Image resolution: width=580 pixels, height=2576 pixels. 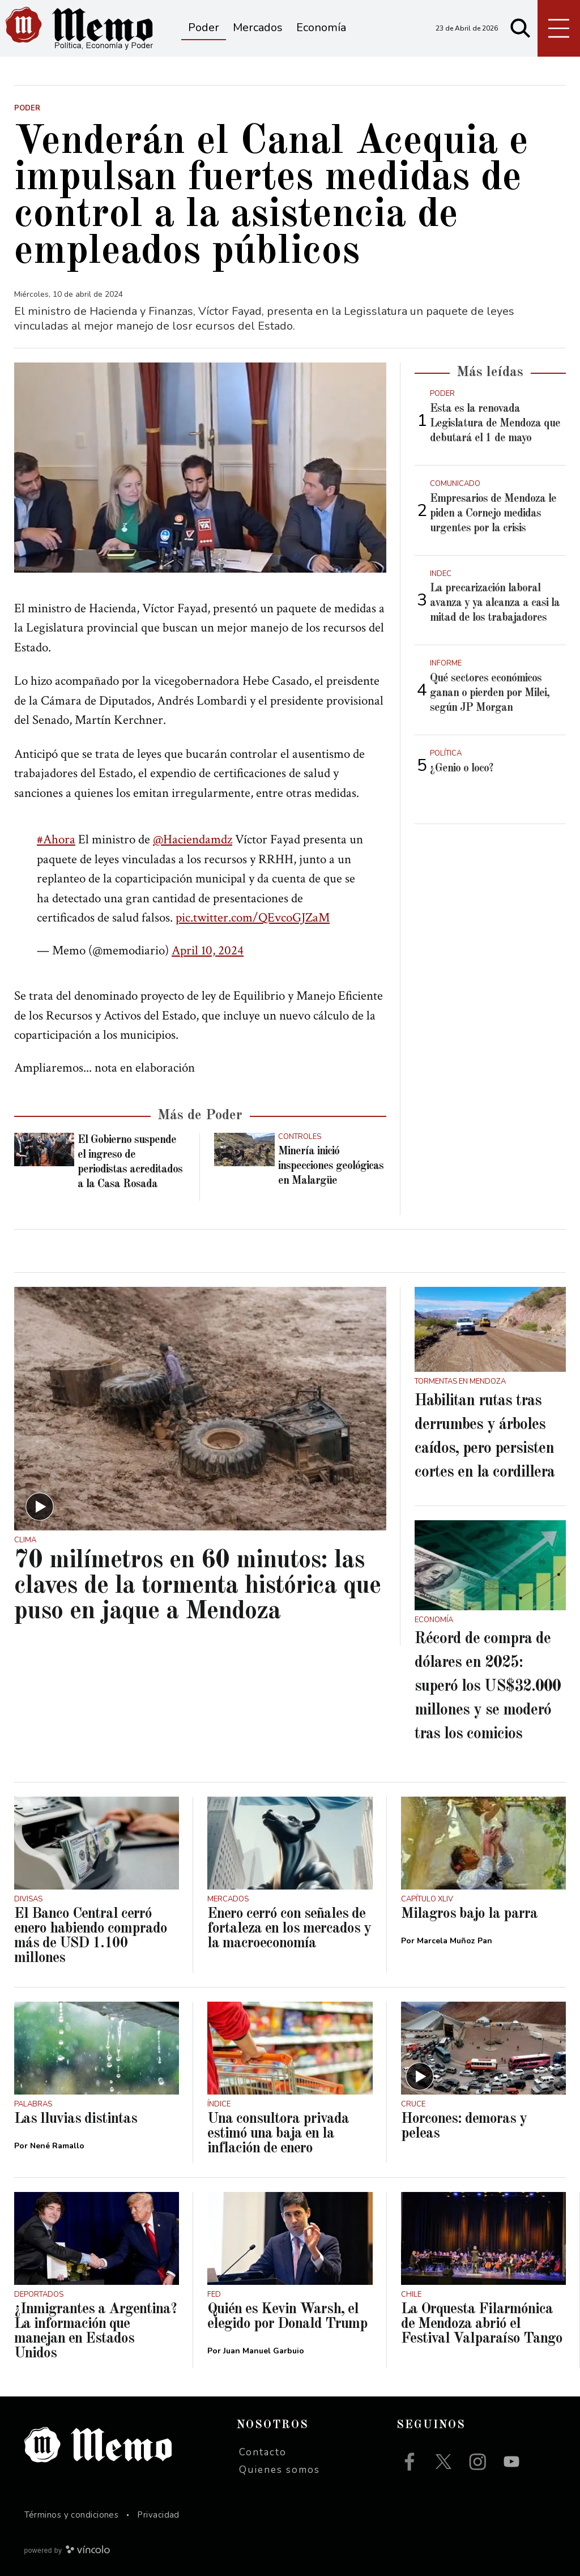 What do you see at coordinates (493, 513) in the screenshot?
I see `Empresarios de Mendoza le piden a Cornejo medidas urgentes por la crisis` at bounding box center [493, 513].